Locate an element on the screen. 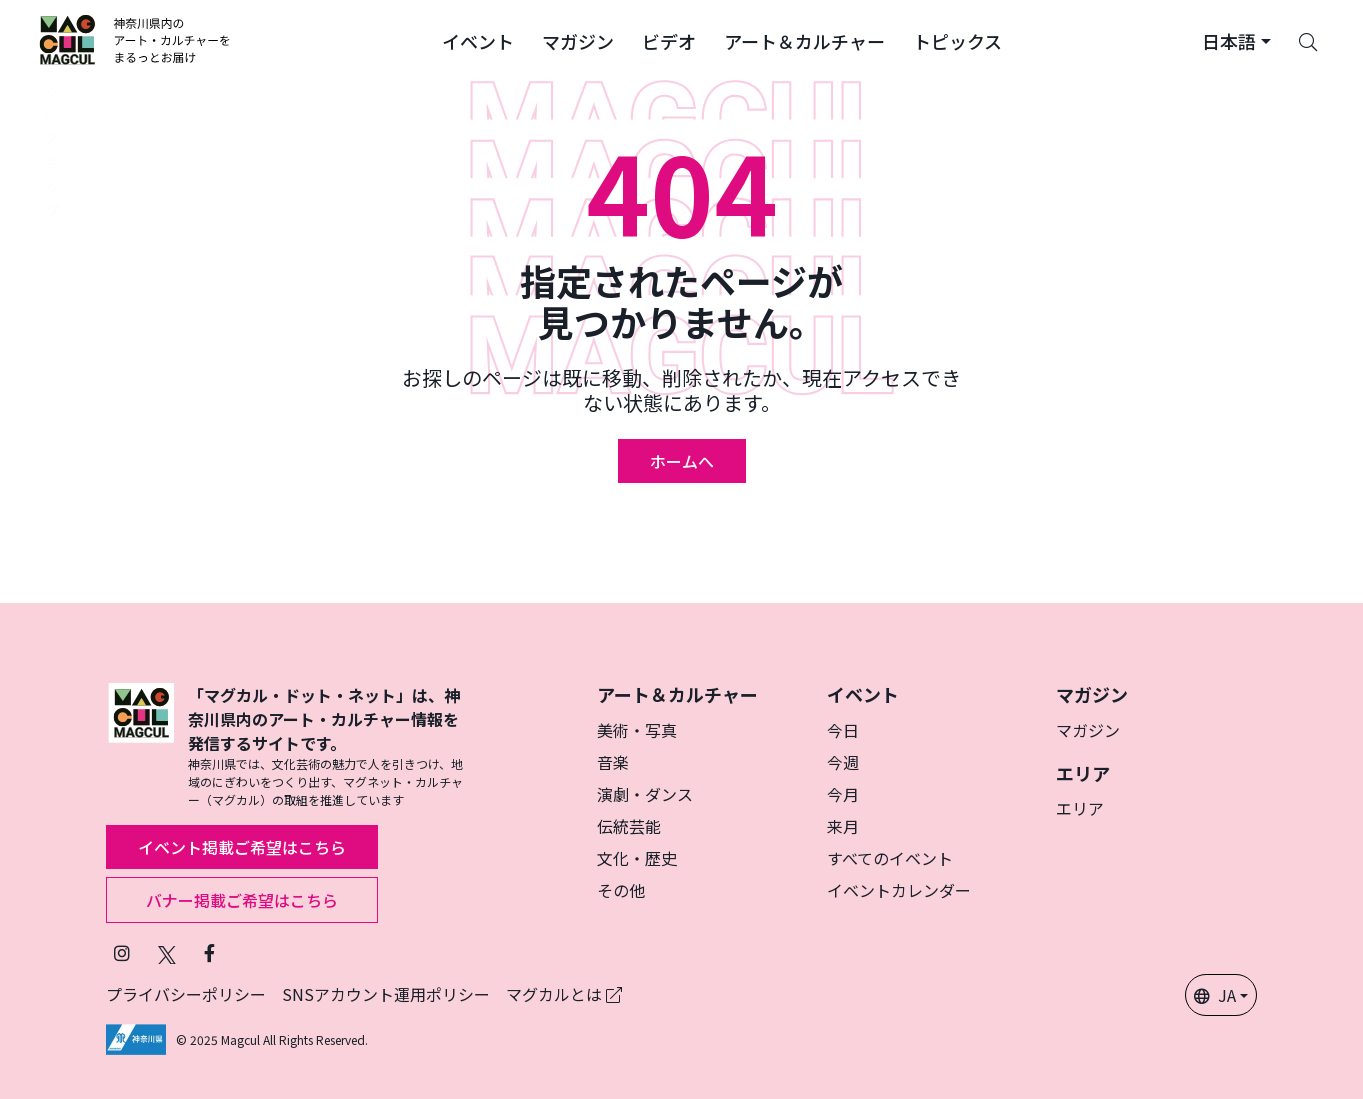  今月 is located at coordinates (843, 794).